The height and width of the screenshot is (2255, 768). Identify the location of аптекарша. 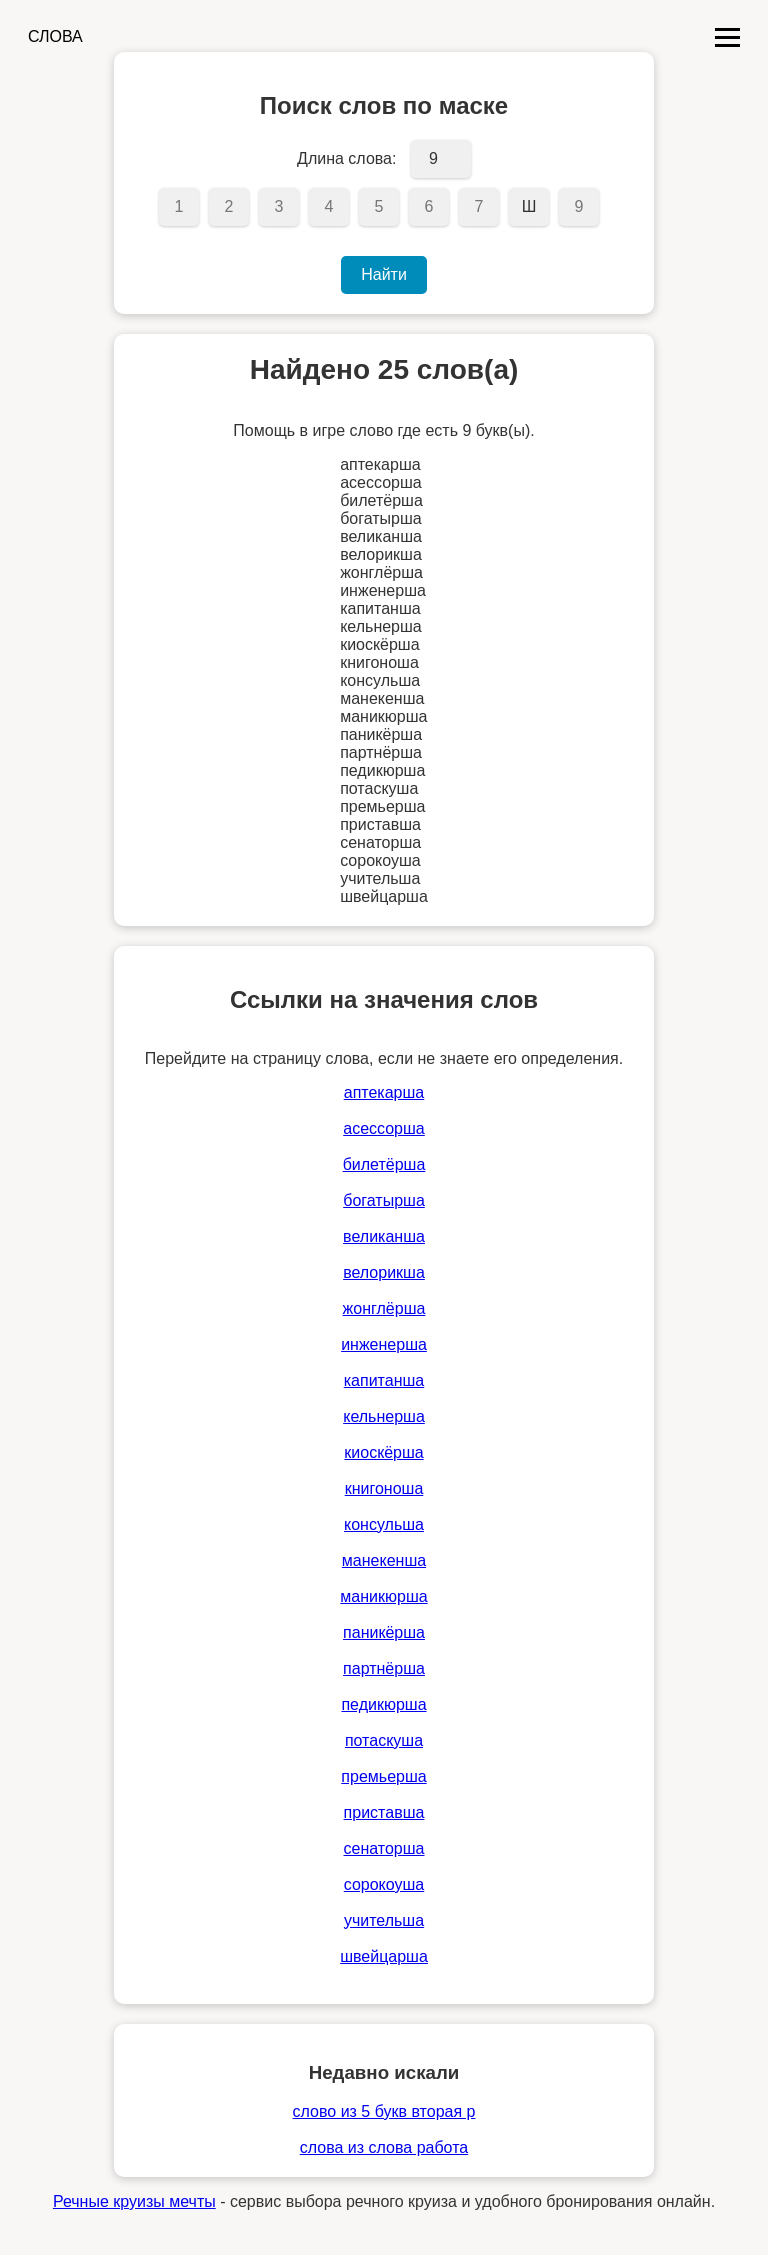
(384, 1092).